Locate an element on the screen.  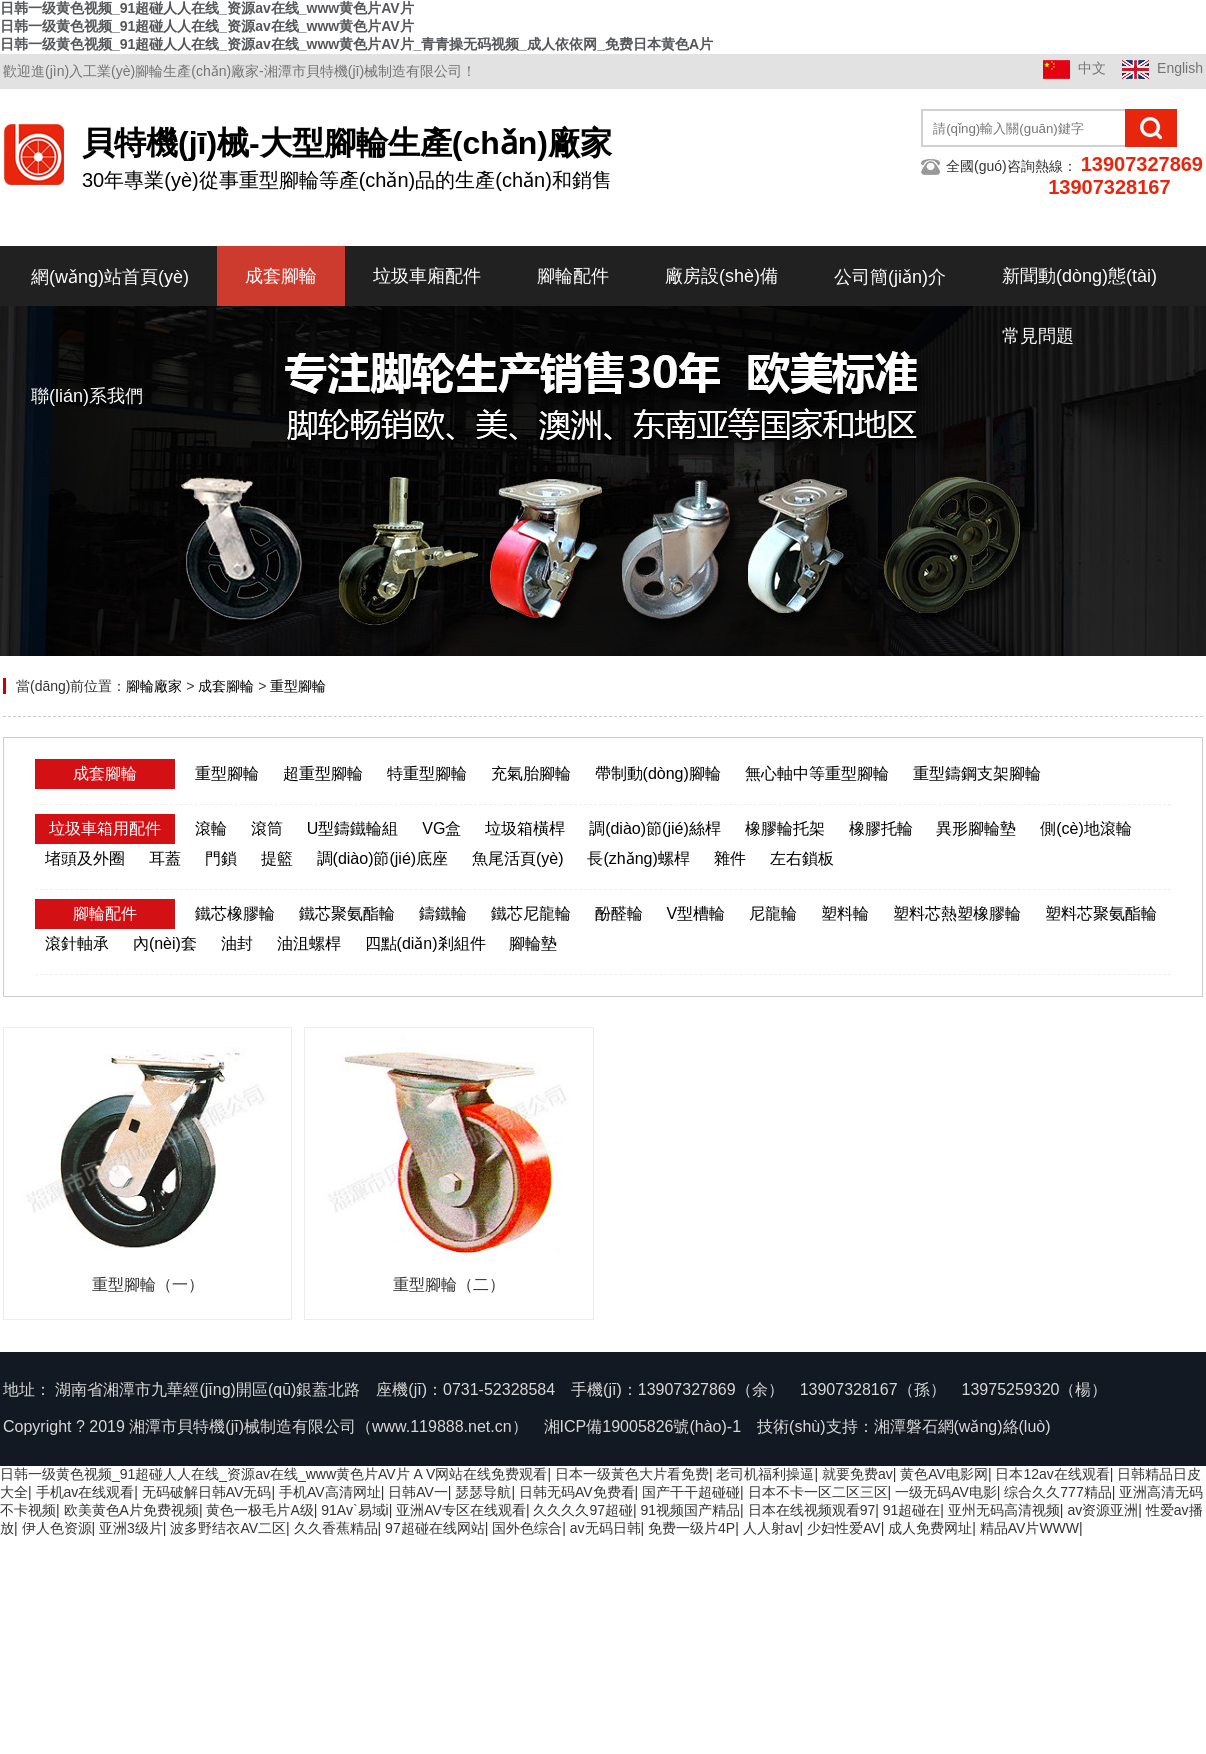
充氣胎腳輪 is located at coordinates (531, 773).